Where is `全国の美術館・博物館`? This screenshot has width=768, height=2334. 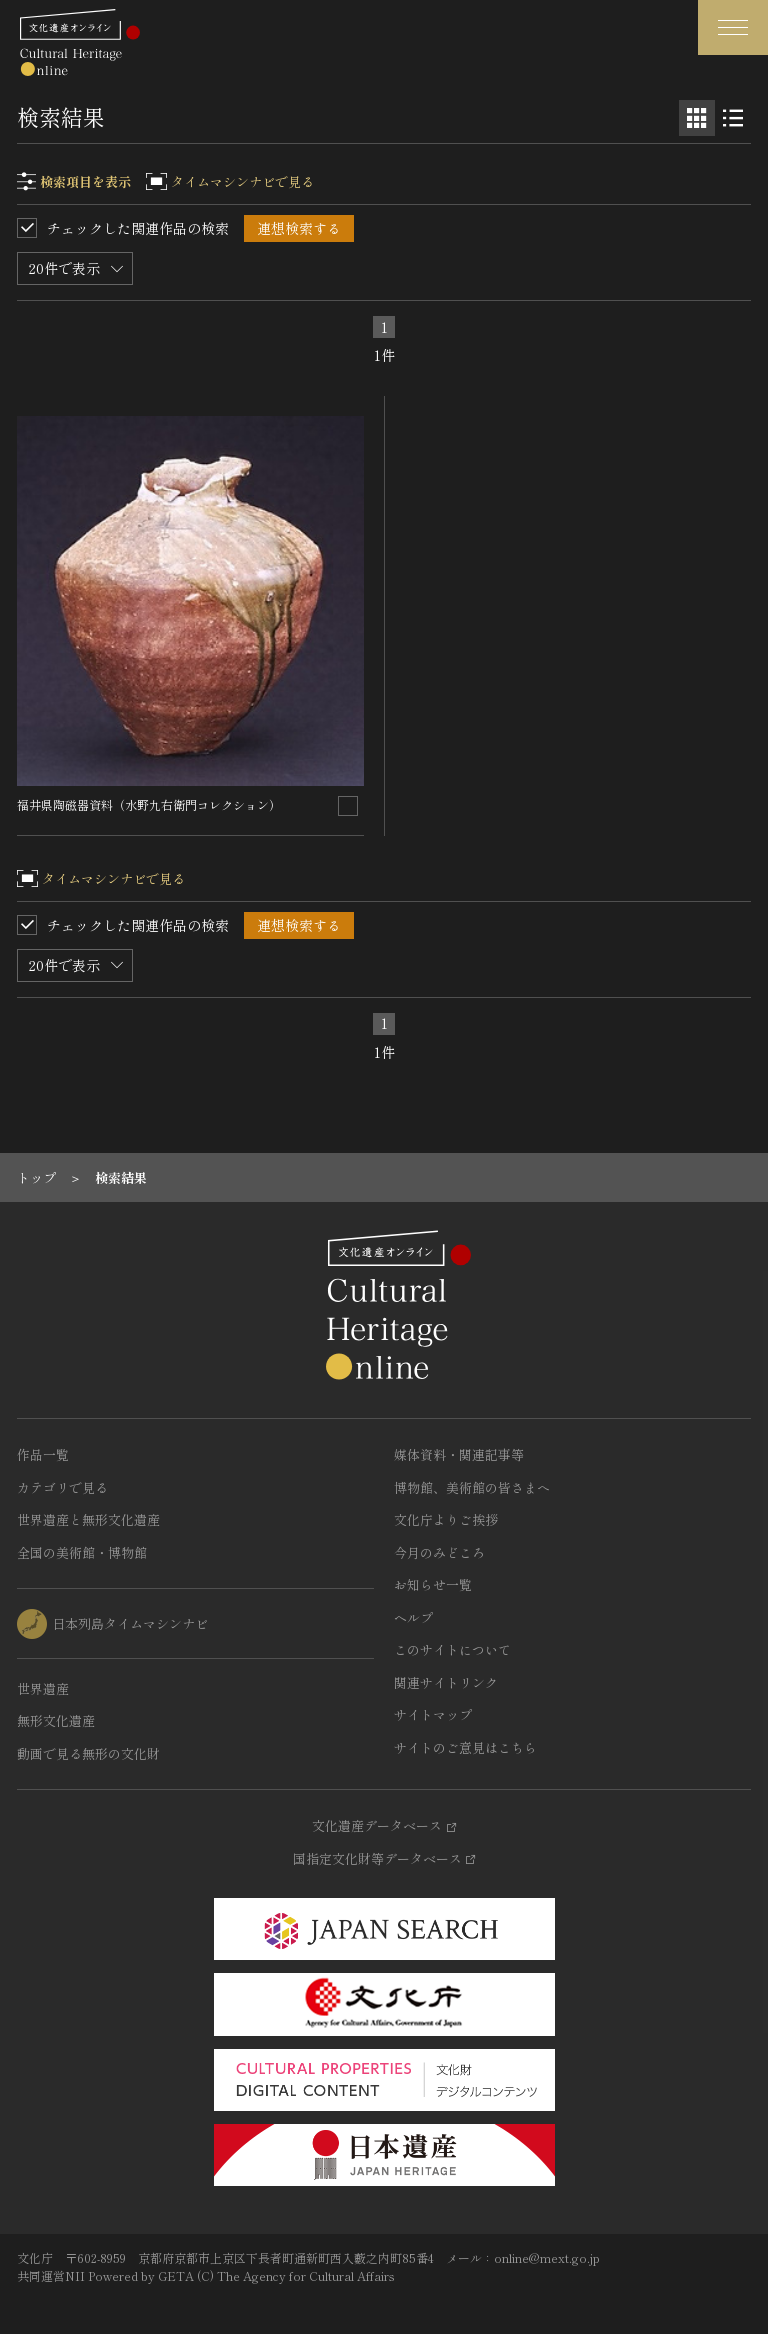
全国の美術館・博物館 is located at coordinates (82, 1552).